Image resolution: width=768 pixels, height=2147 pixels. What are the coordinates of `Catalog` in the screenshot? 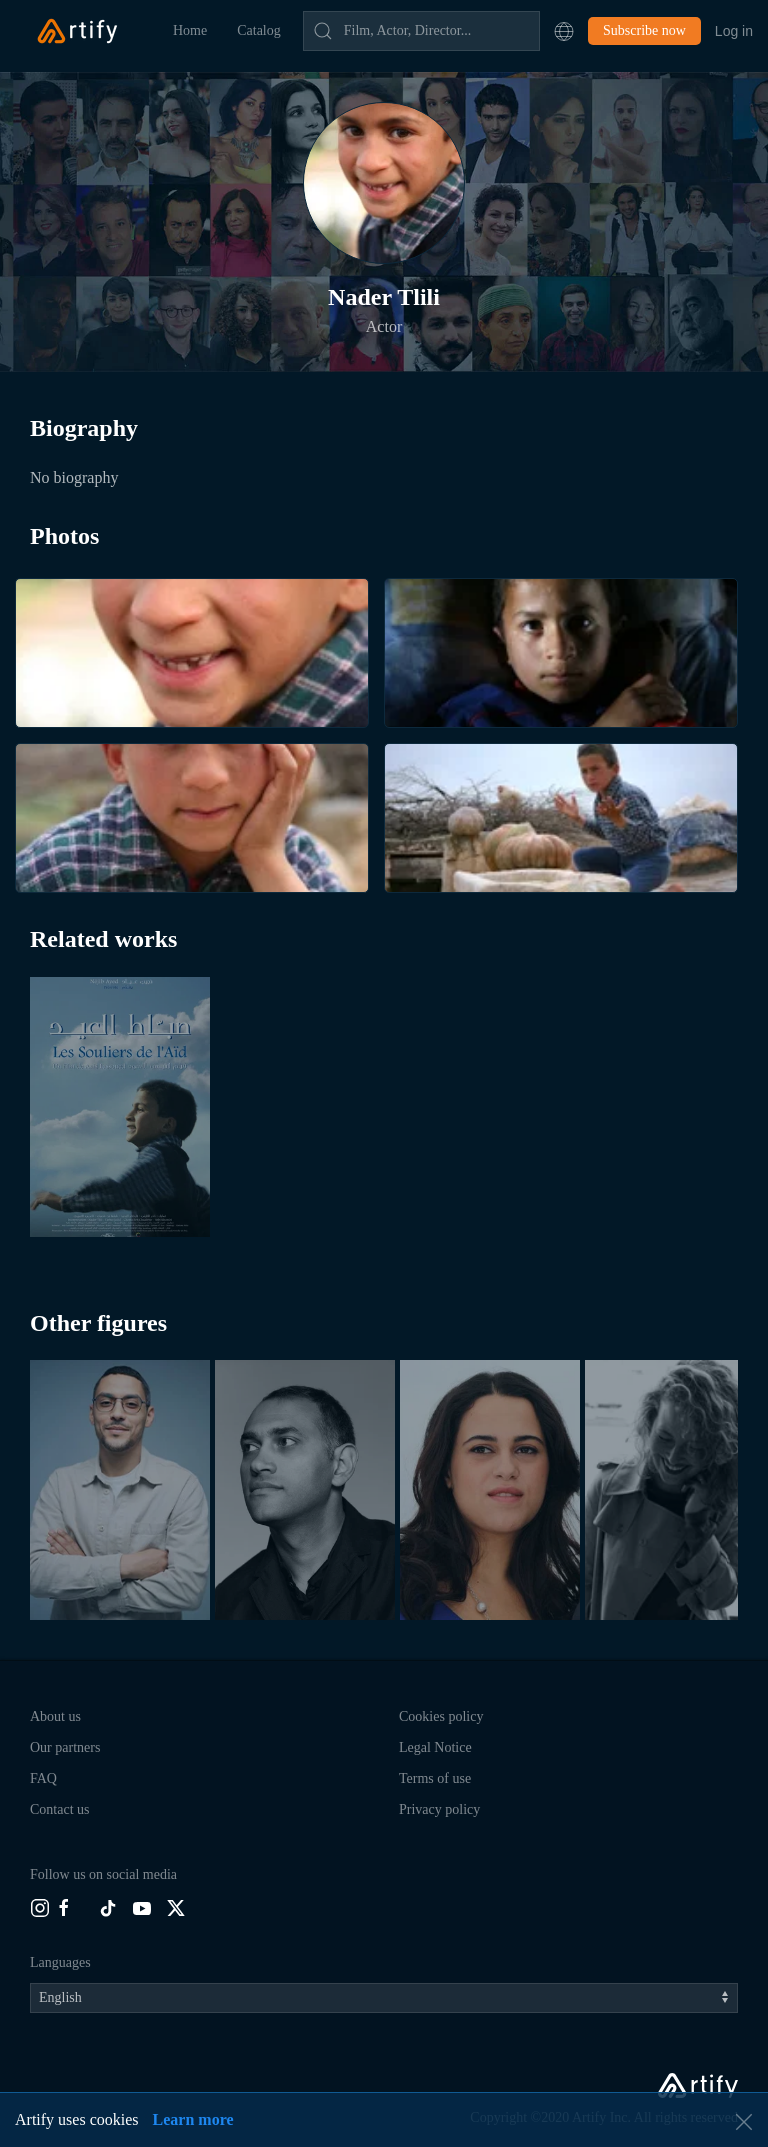 It's located at (259, 30).